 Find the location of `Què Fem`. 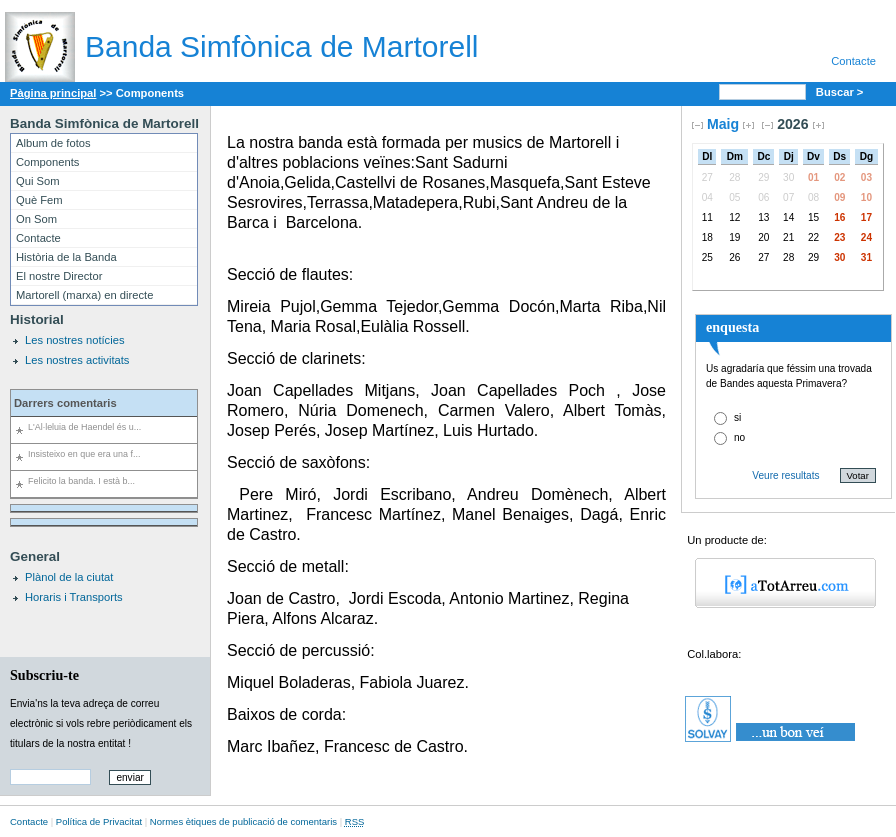

Què Fem is located at coordinates (39, 200).